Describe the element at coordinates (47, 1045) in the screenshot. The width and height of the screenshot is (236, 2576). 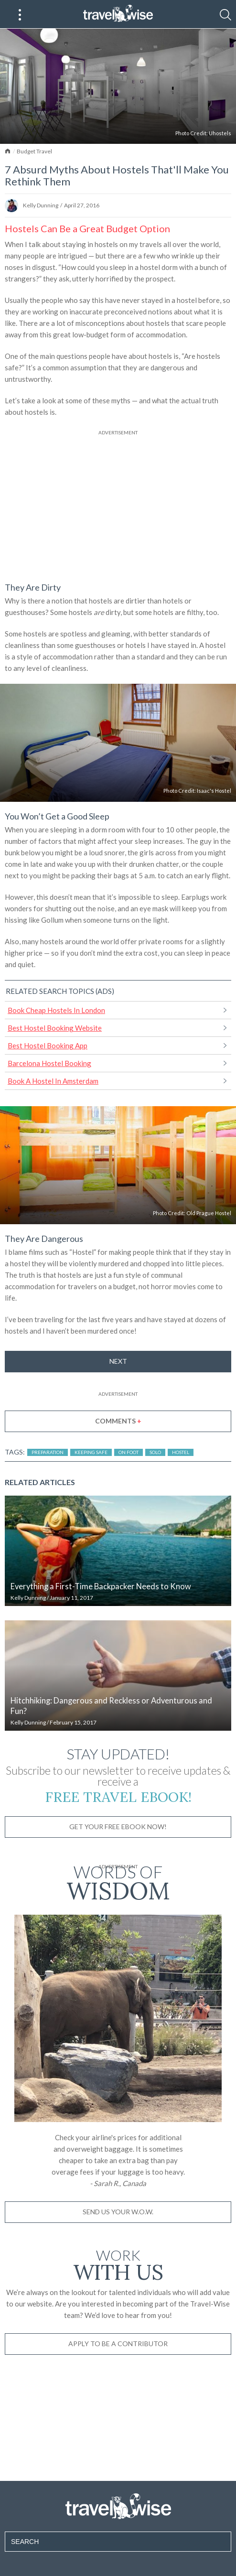
I see `Best Hostel Booking App` at that location.